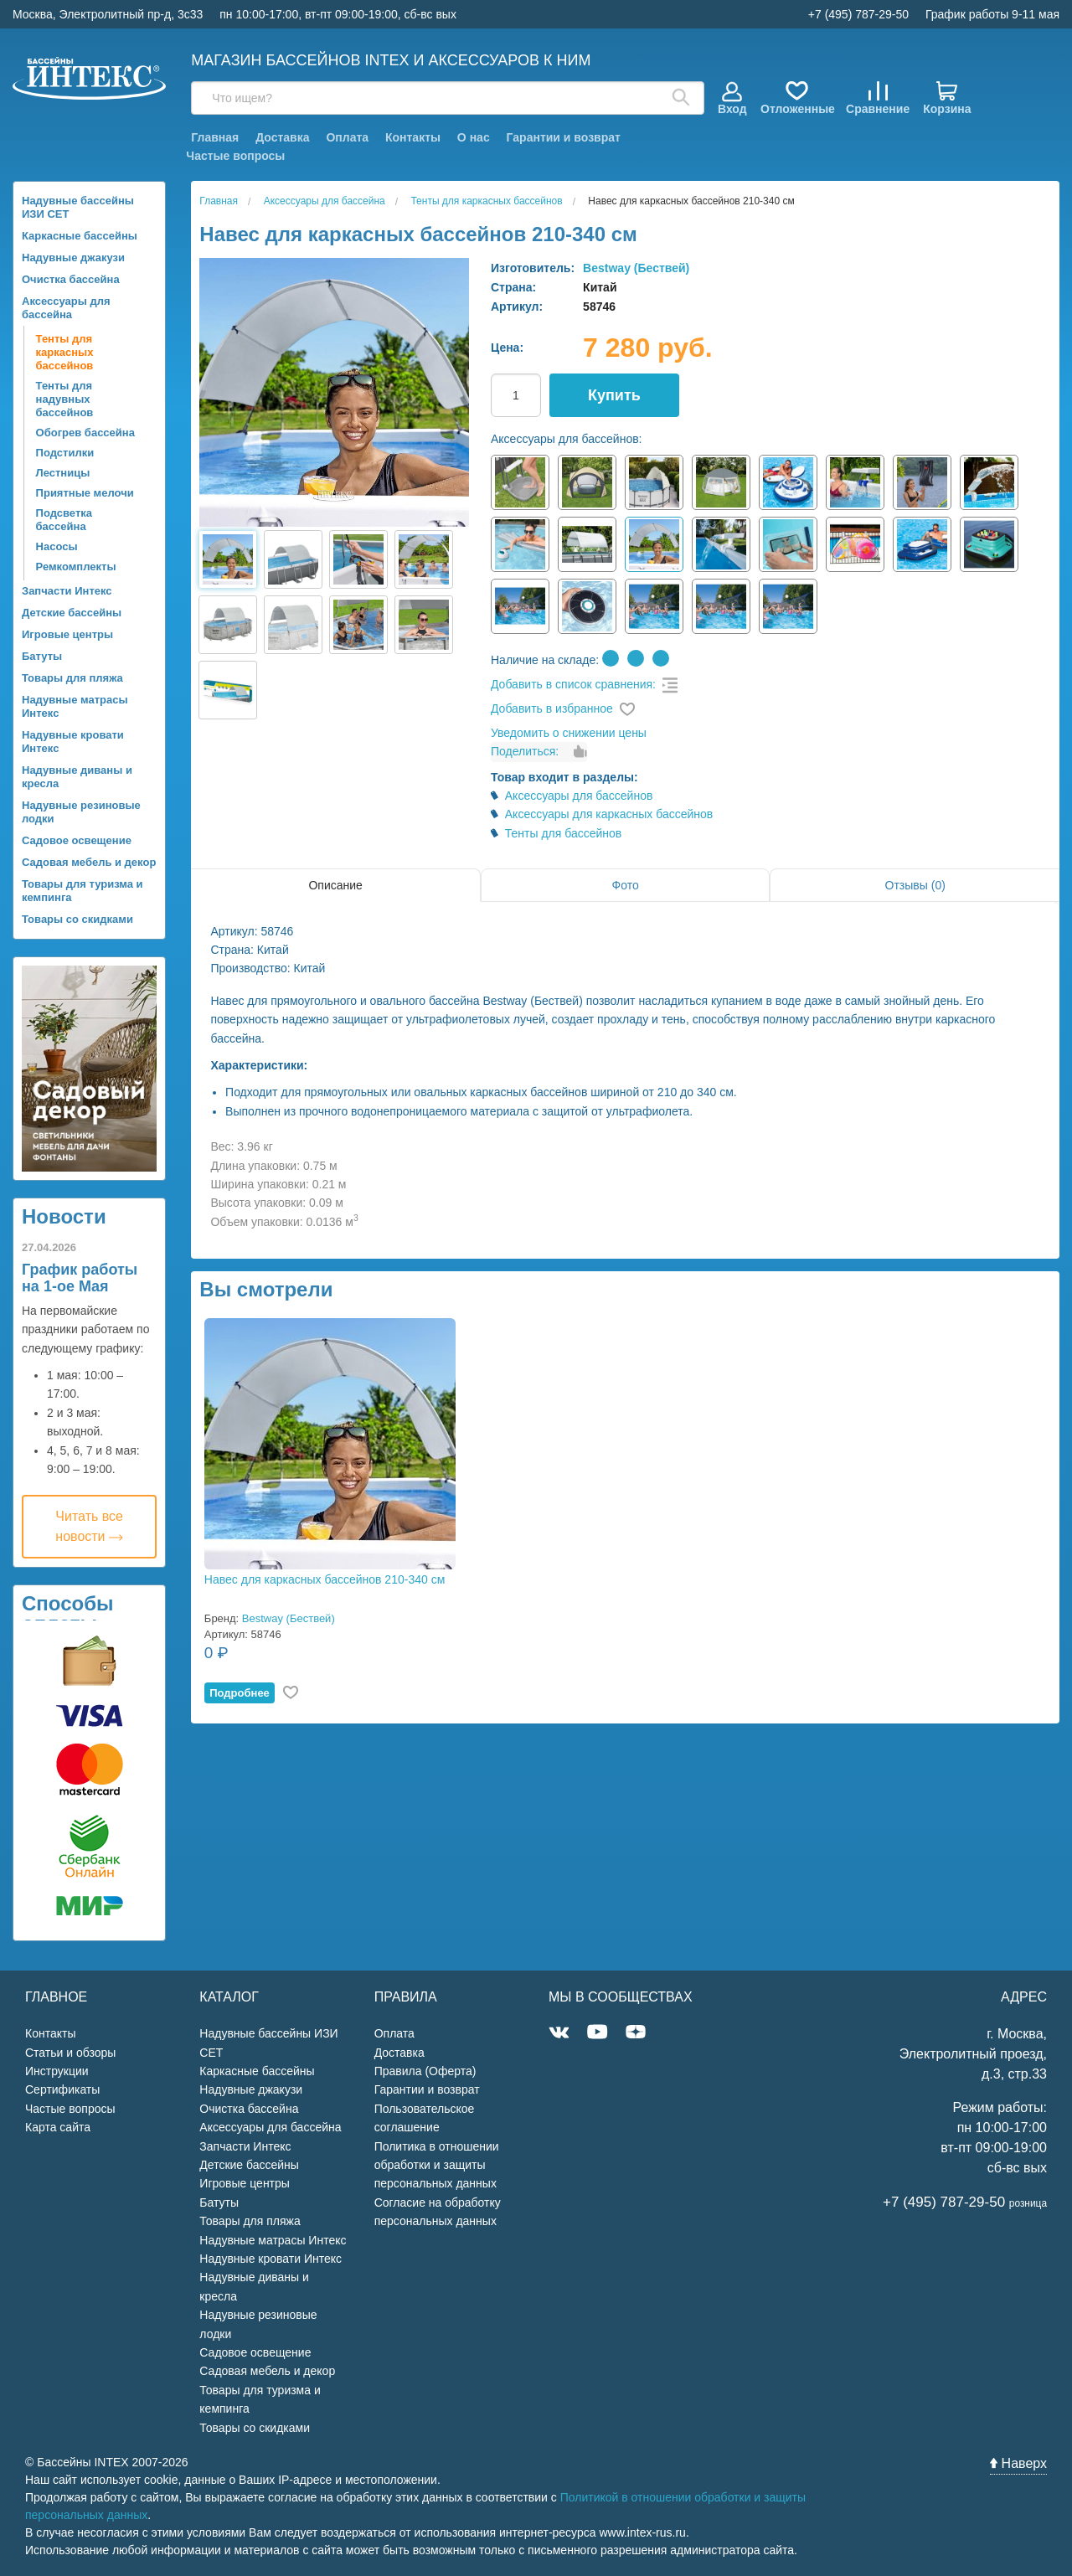 The image size is (1072, 2576). What do you see at coordinates (42, 656) in the screenshot?
I see `Батуты` at bounding box center [42, 656].